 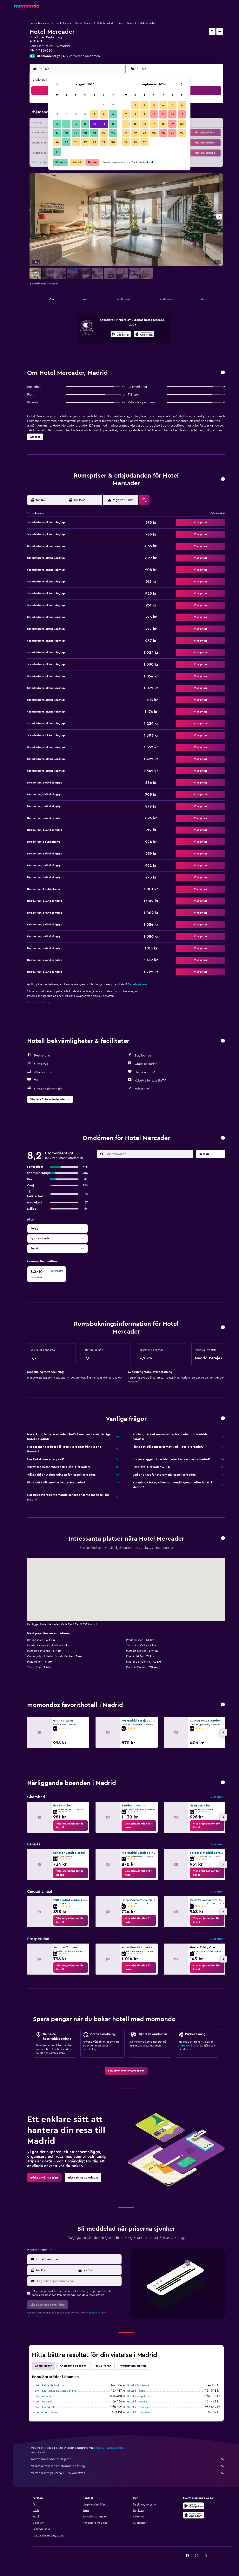 I want to click on momondo är inte försäljaren, so click(x=128, y=2459).